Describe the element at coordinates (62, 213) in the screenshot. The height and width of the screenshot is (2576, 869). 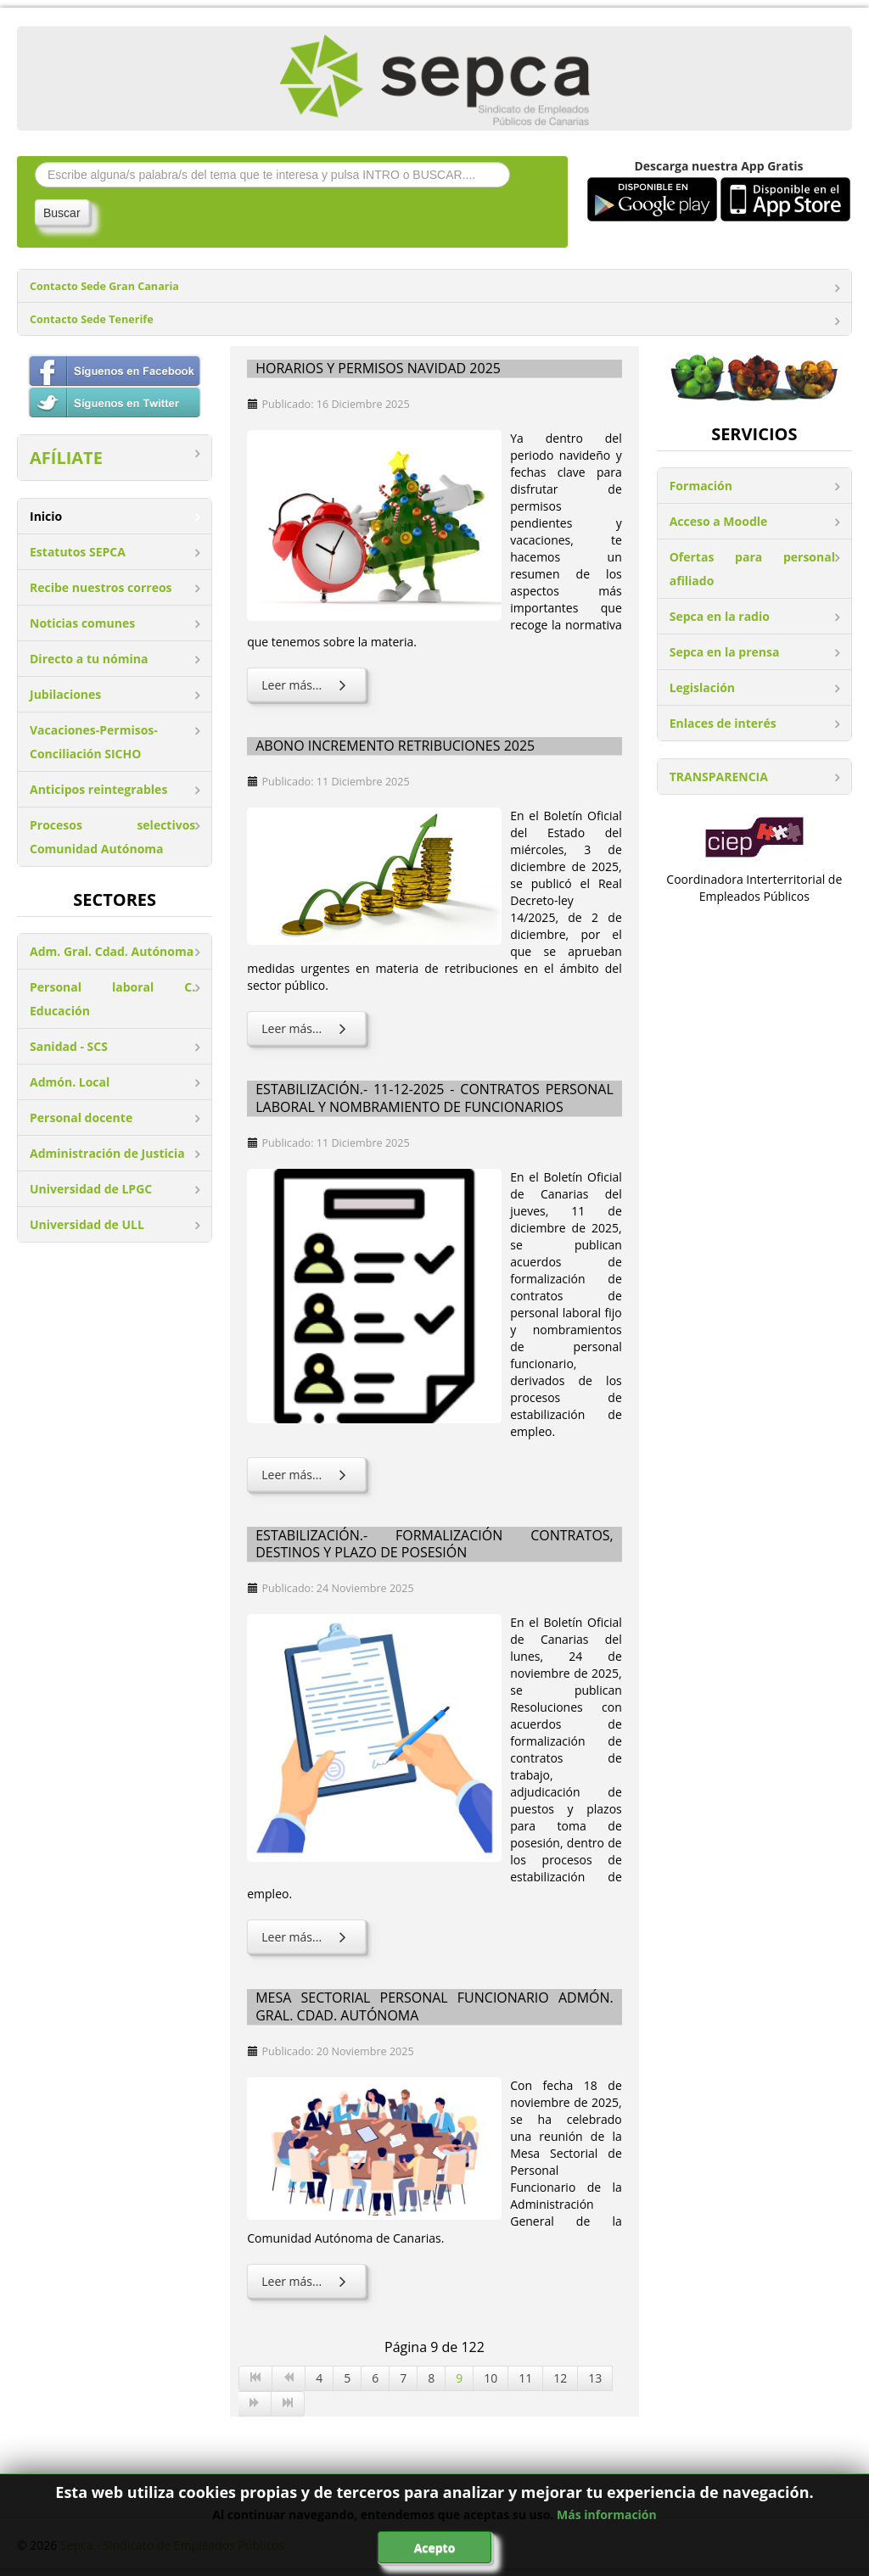
I see `Buscar` at that location.